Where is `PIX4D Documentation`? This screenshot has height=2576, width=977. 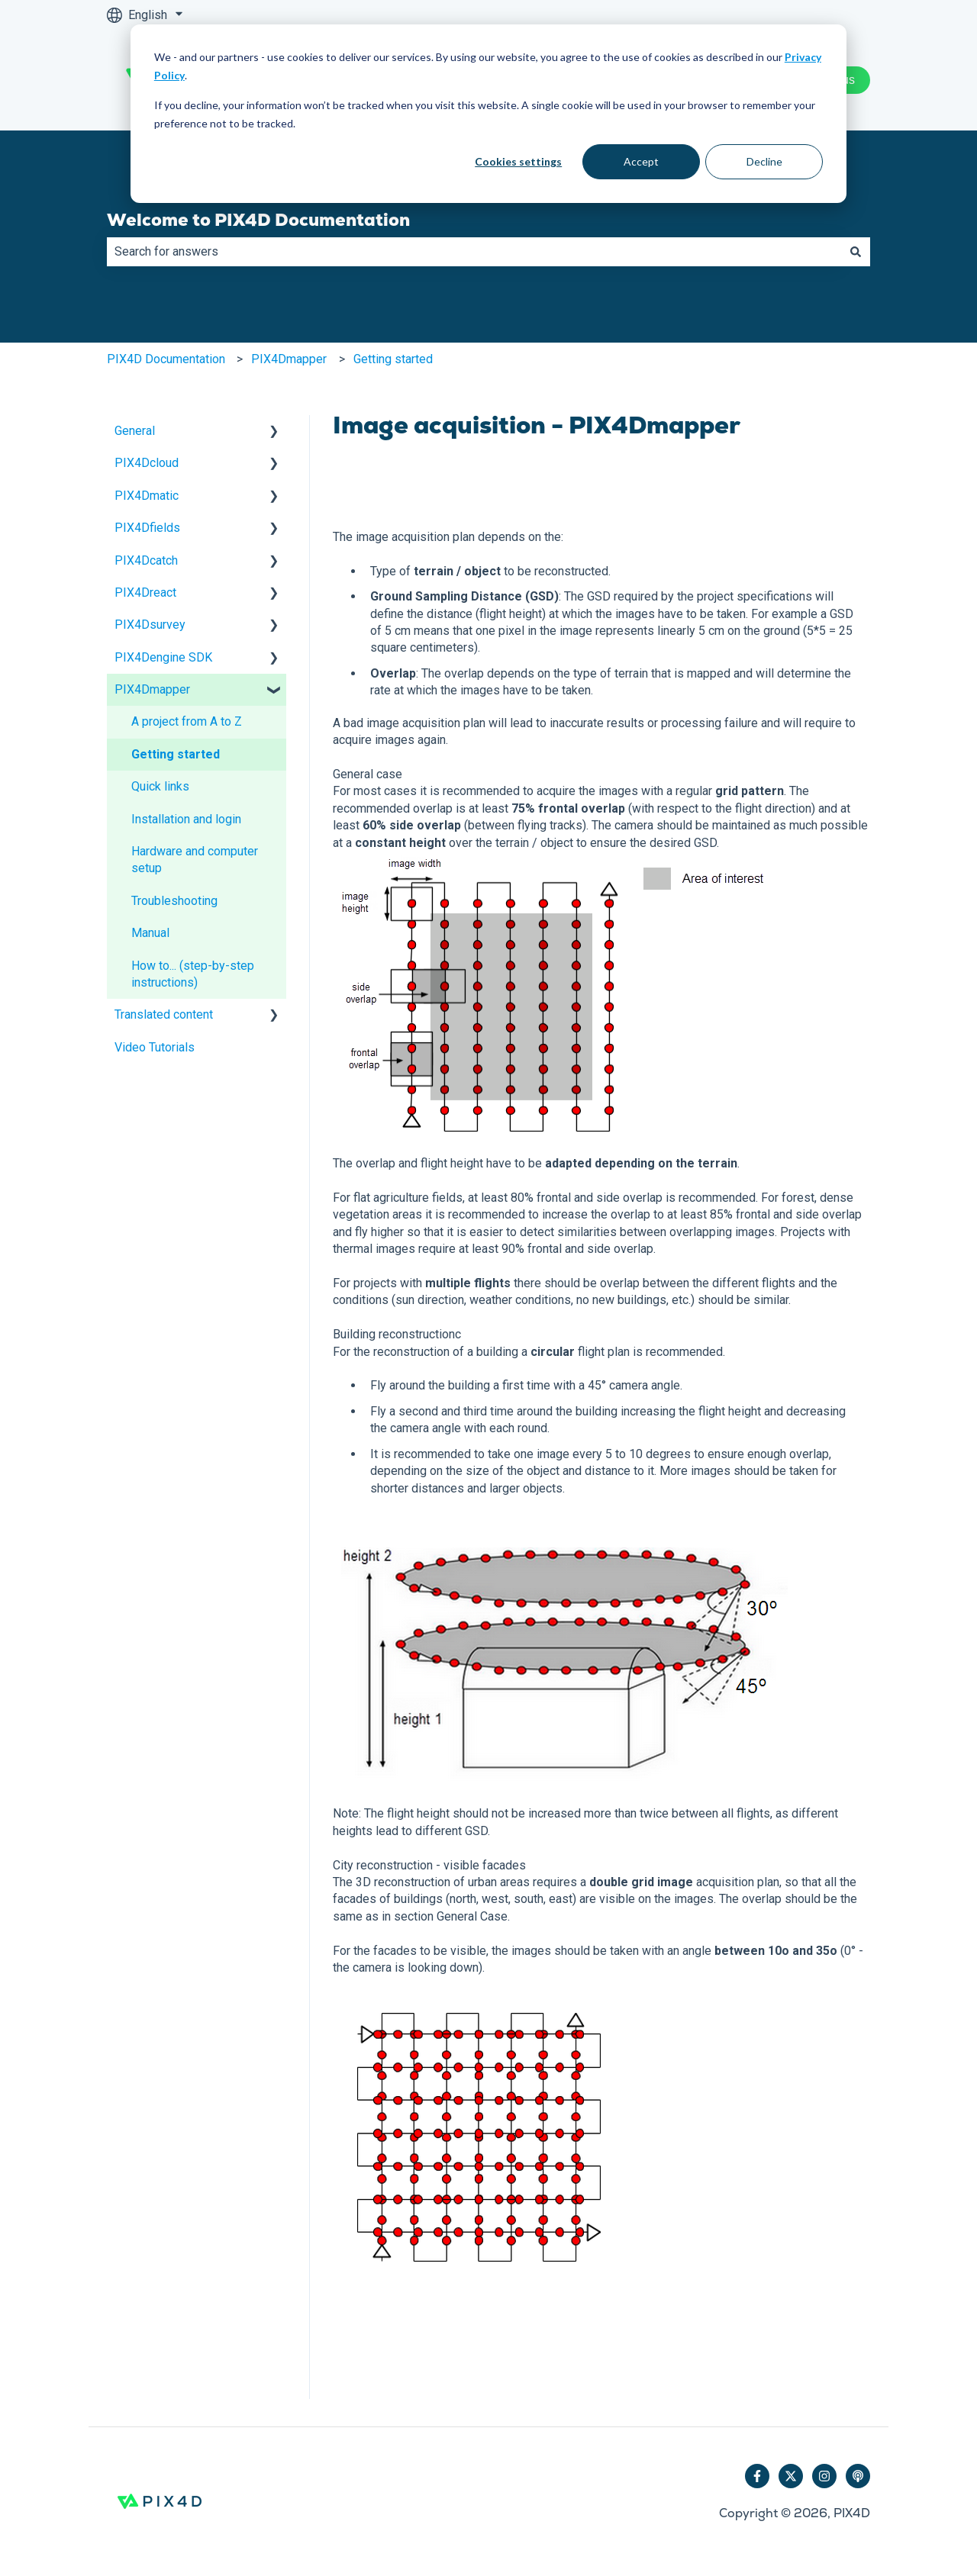
PIX4D Documentation is located at coordinates (166, 359).